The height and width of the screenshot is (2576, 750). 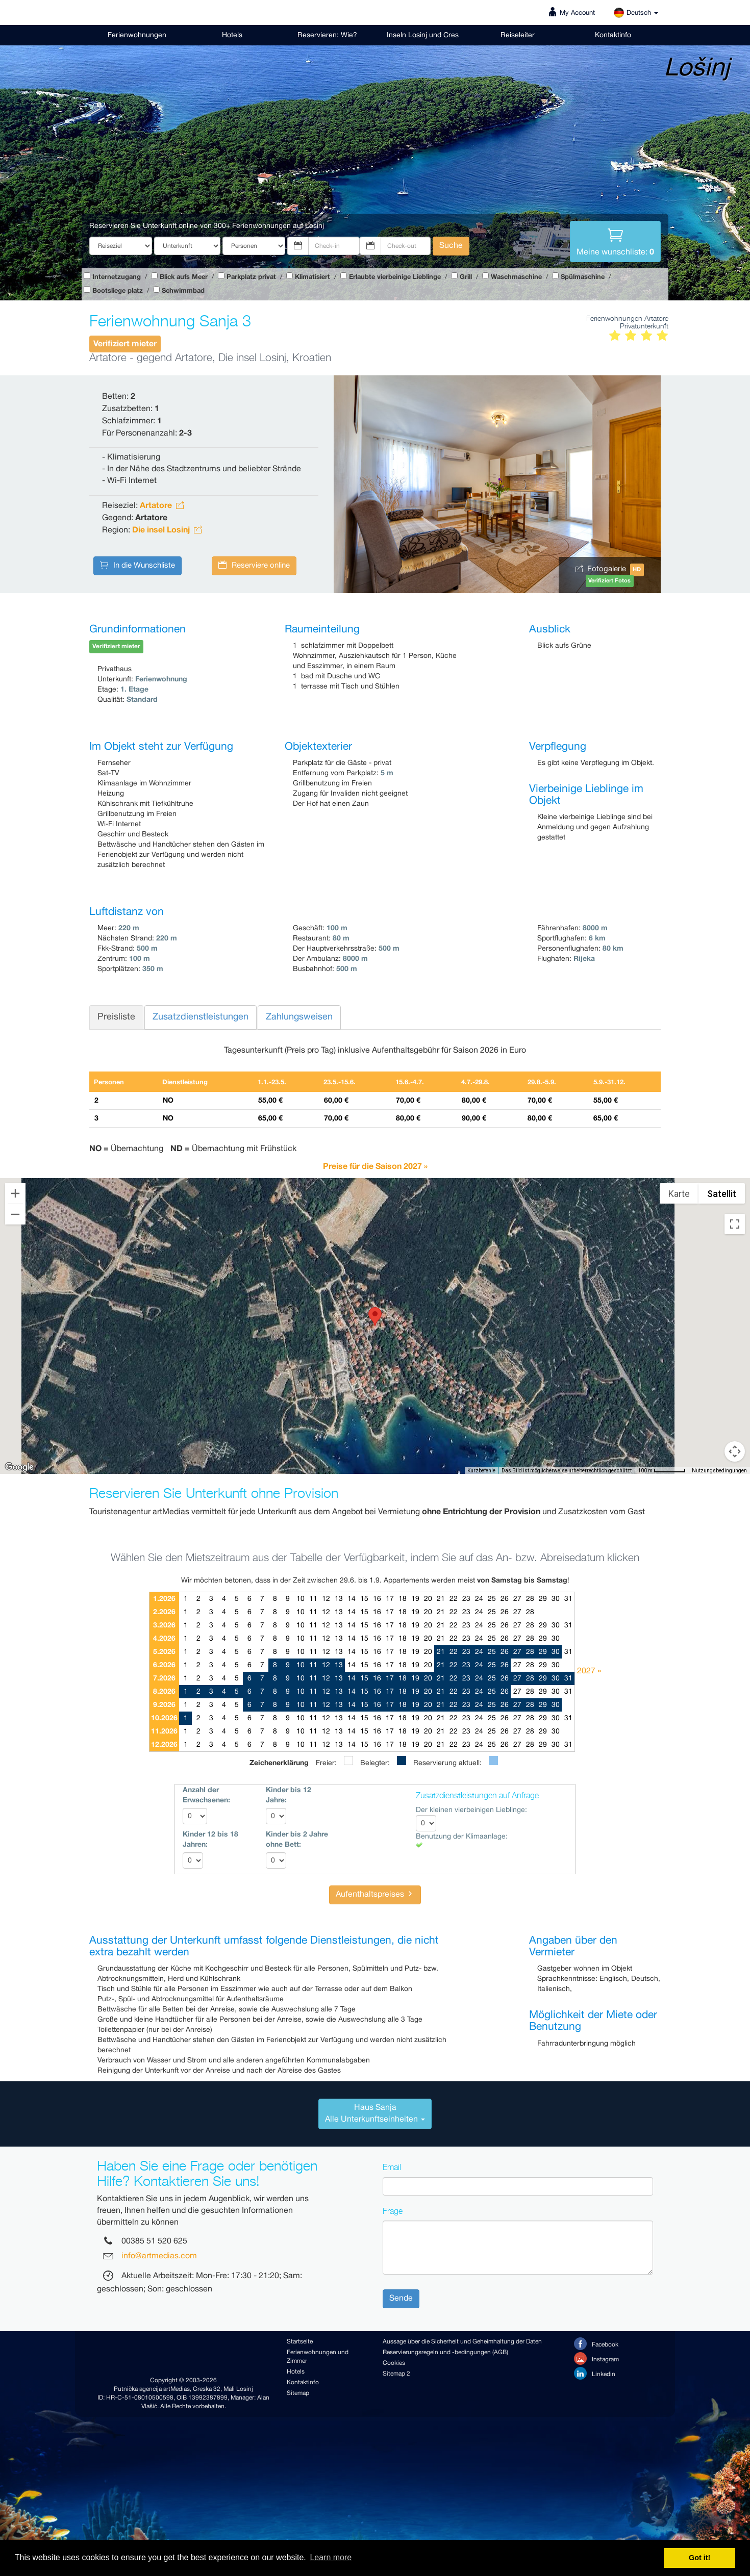 What do you see at coordinates (679, 1193) in the screenshot?
I see `Karte [menuitemradio]` at bounding box center [679, 1193].